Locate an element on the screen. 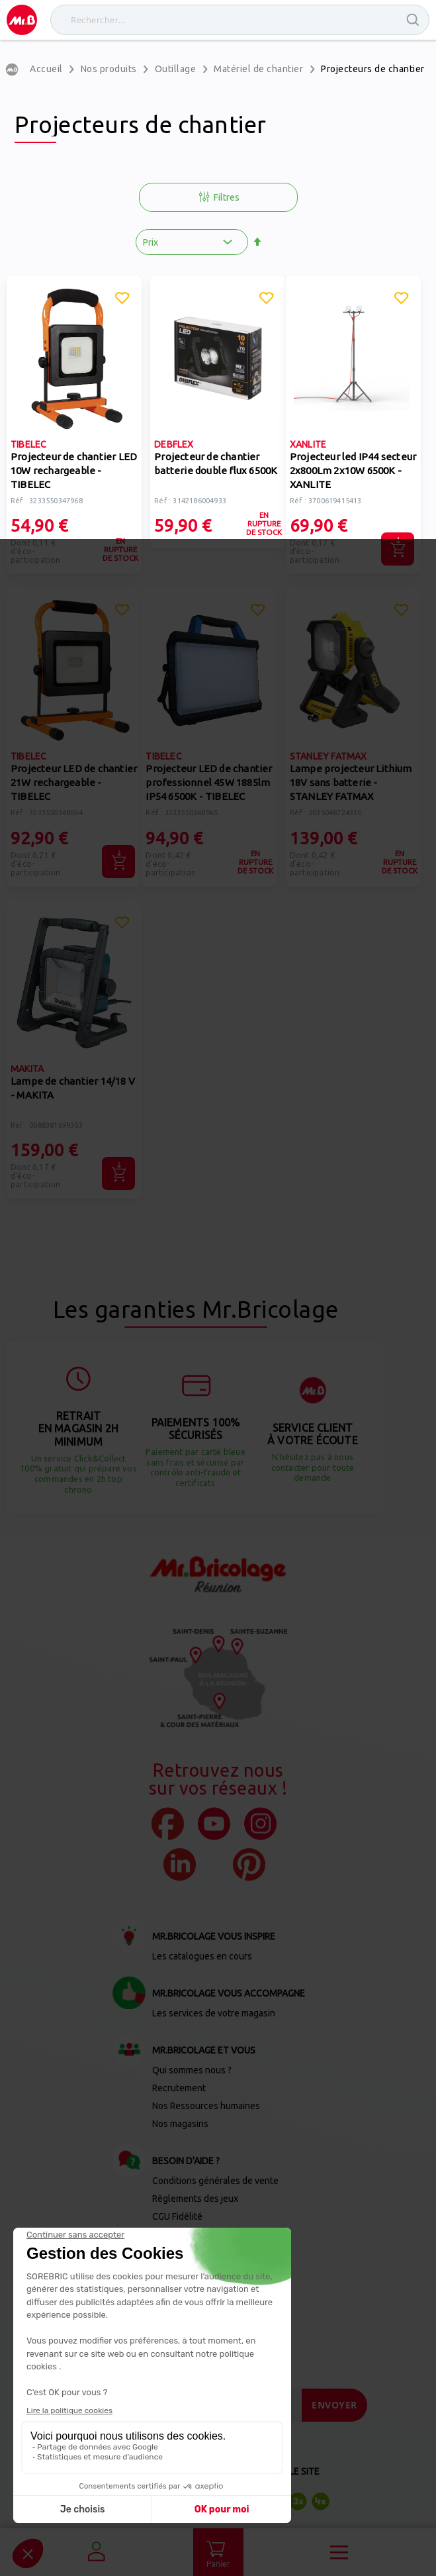 The image size is (436, 2576). Nos produits is located at coordinates (109, 69).